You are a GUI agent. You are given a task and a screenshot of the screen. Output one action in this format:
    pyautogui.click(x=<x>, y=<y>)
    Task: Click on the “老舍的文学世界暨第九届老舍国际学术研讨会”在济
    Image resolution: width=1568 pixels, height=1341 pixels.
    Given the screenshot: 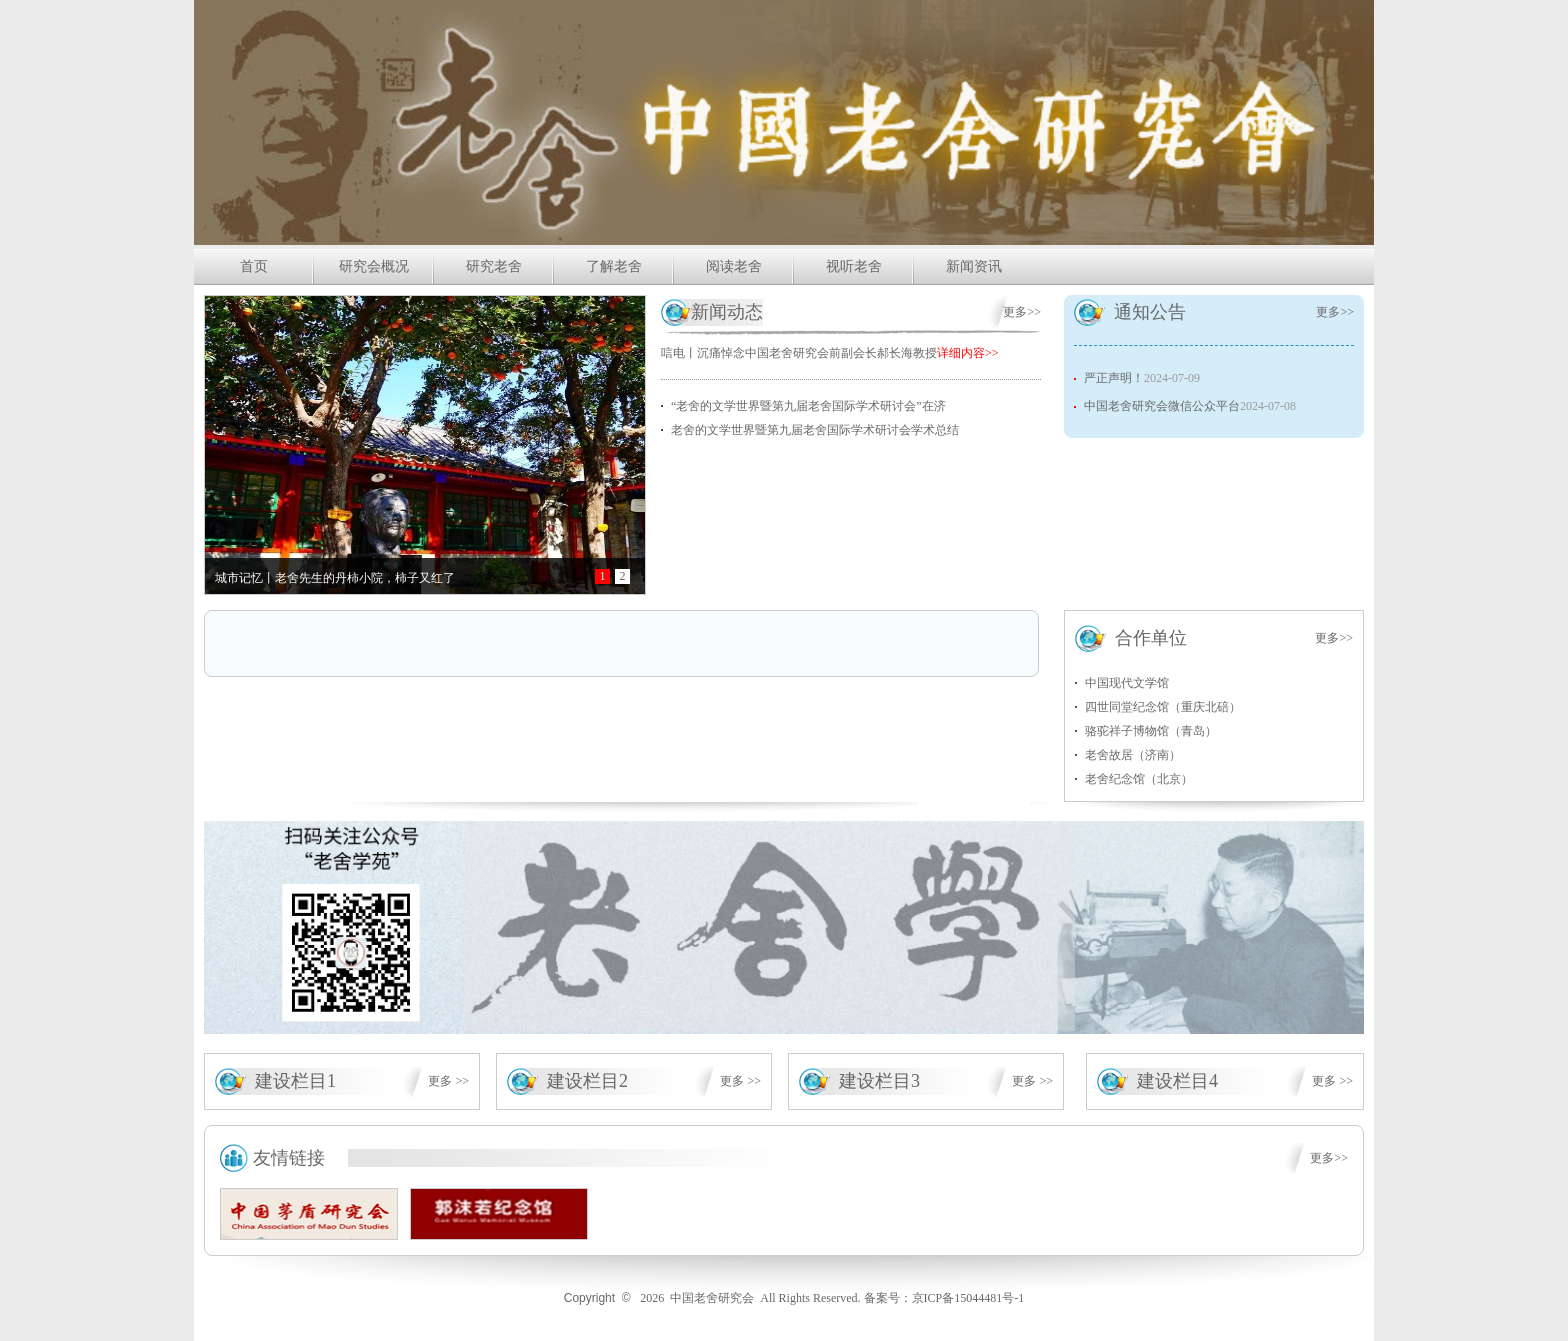 What is the action you would take?
    pyautogui.click(x=808, y=406)
    